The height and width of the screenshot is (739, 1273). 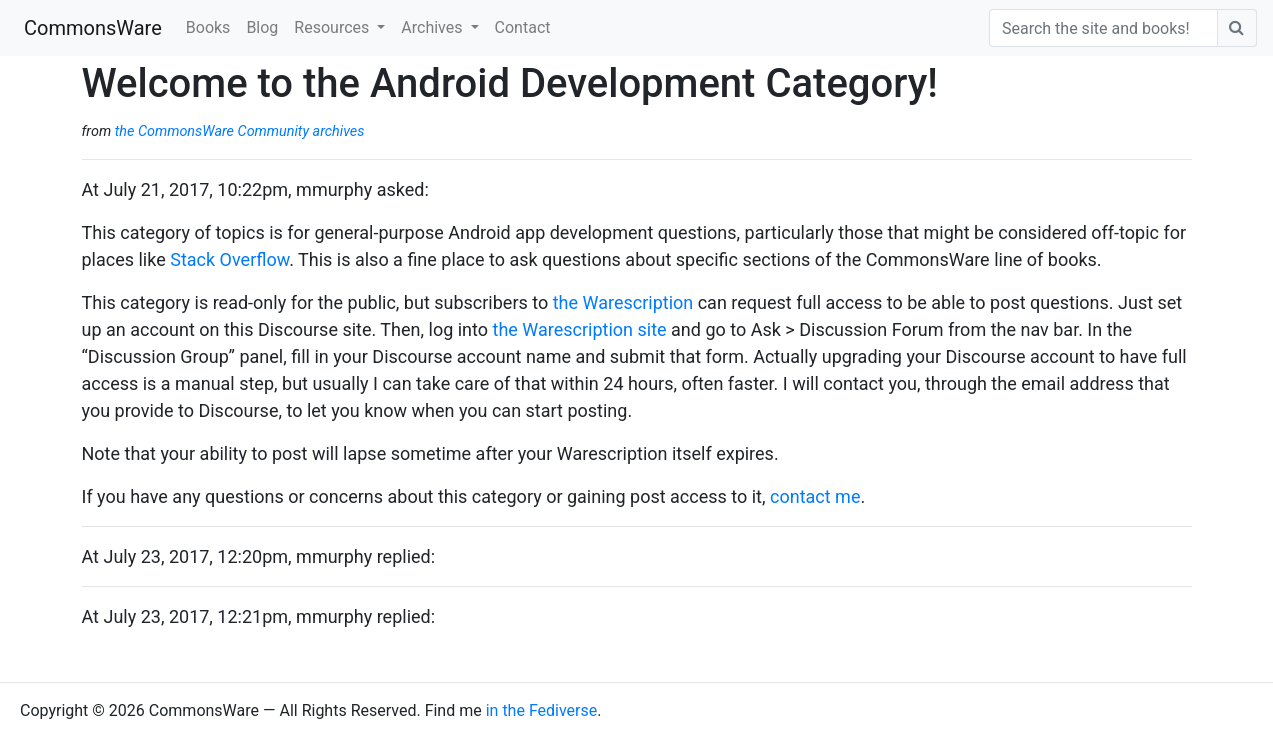 I want to click on Archives, so click(x=433, y=27).